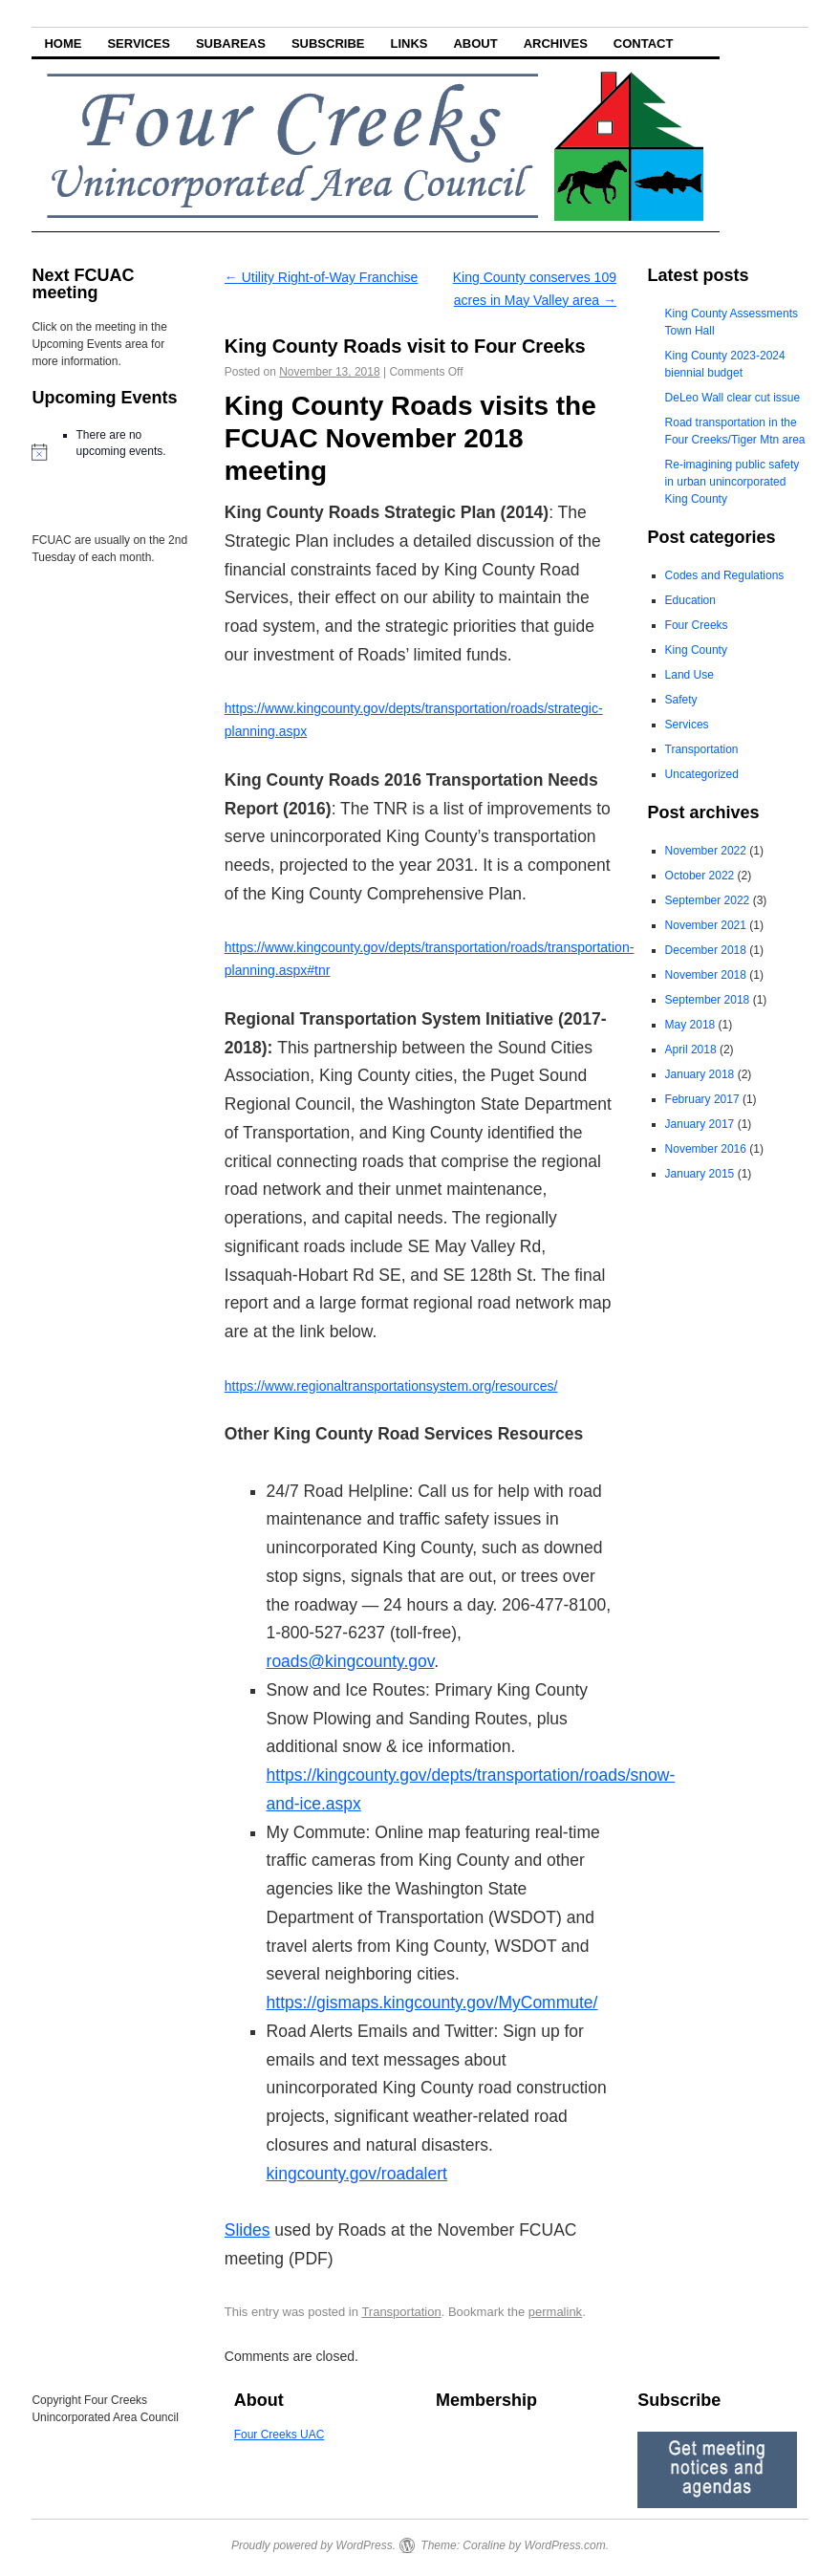  I want to click on Slides, so click(247, 2230).